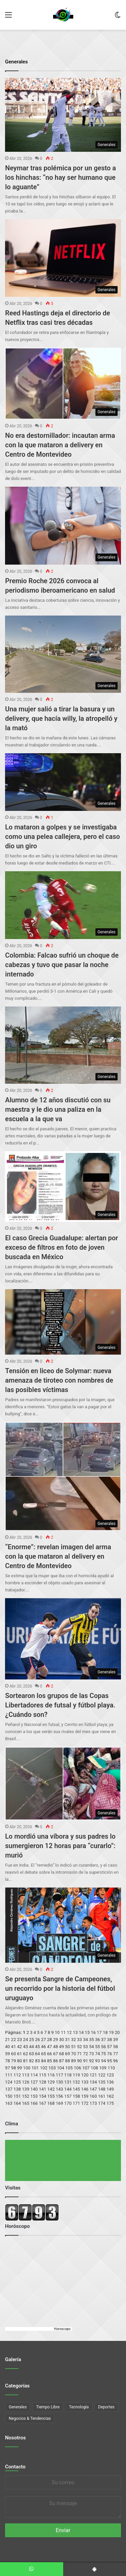 This screenshot has width=126, height=2576. I want to click on 58, so click(115, 2046).